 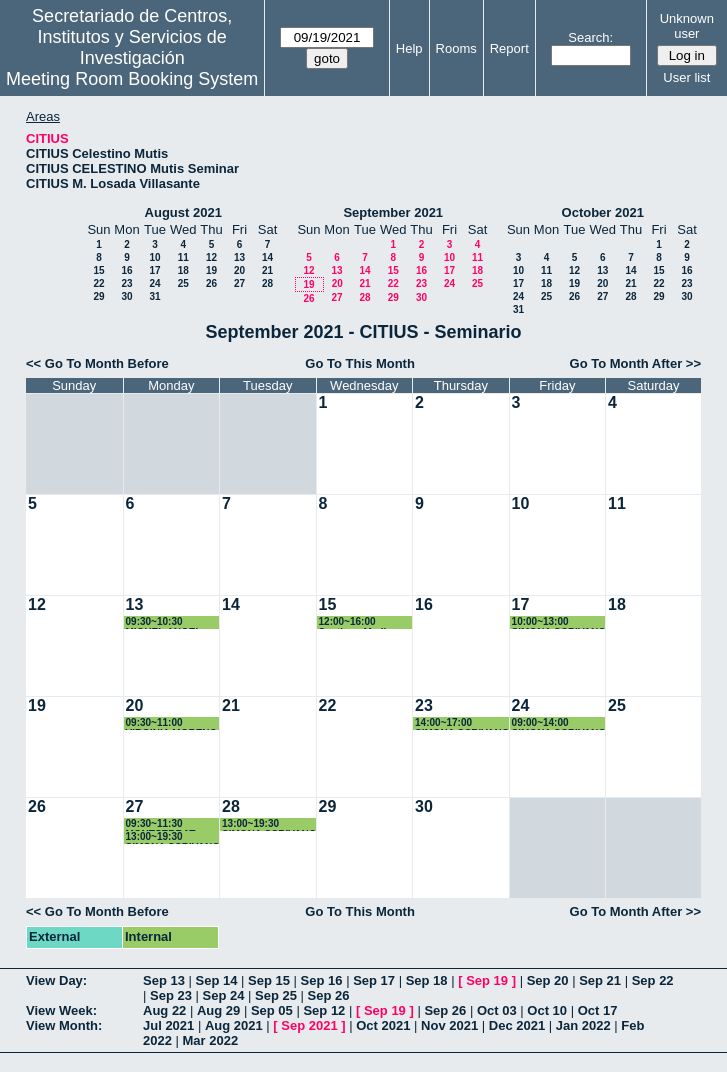 What do you see at coordinates (183, 283) in the screenshot?
I see `25` at bounding box center [183, 283].